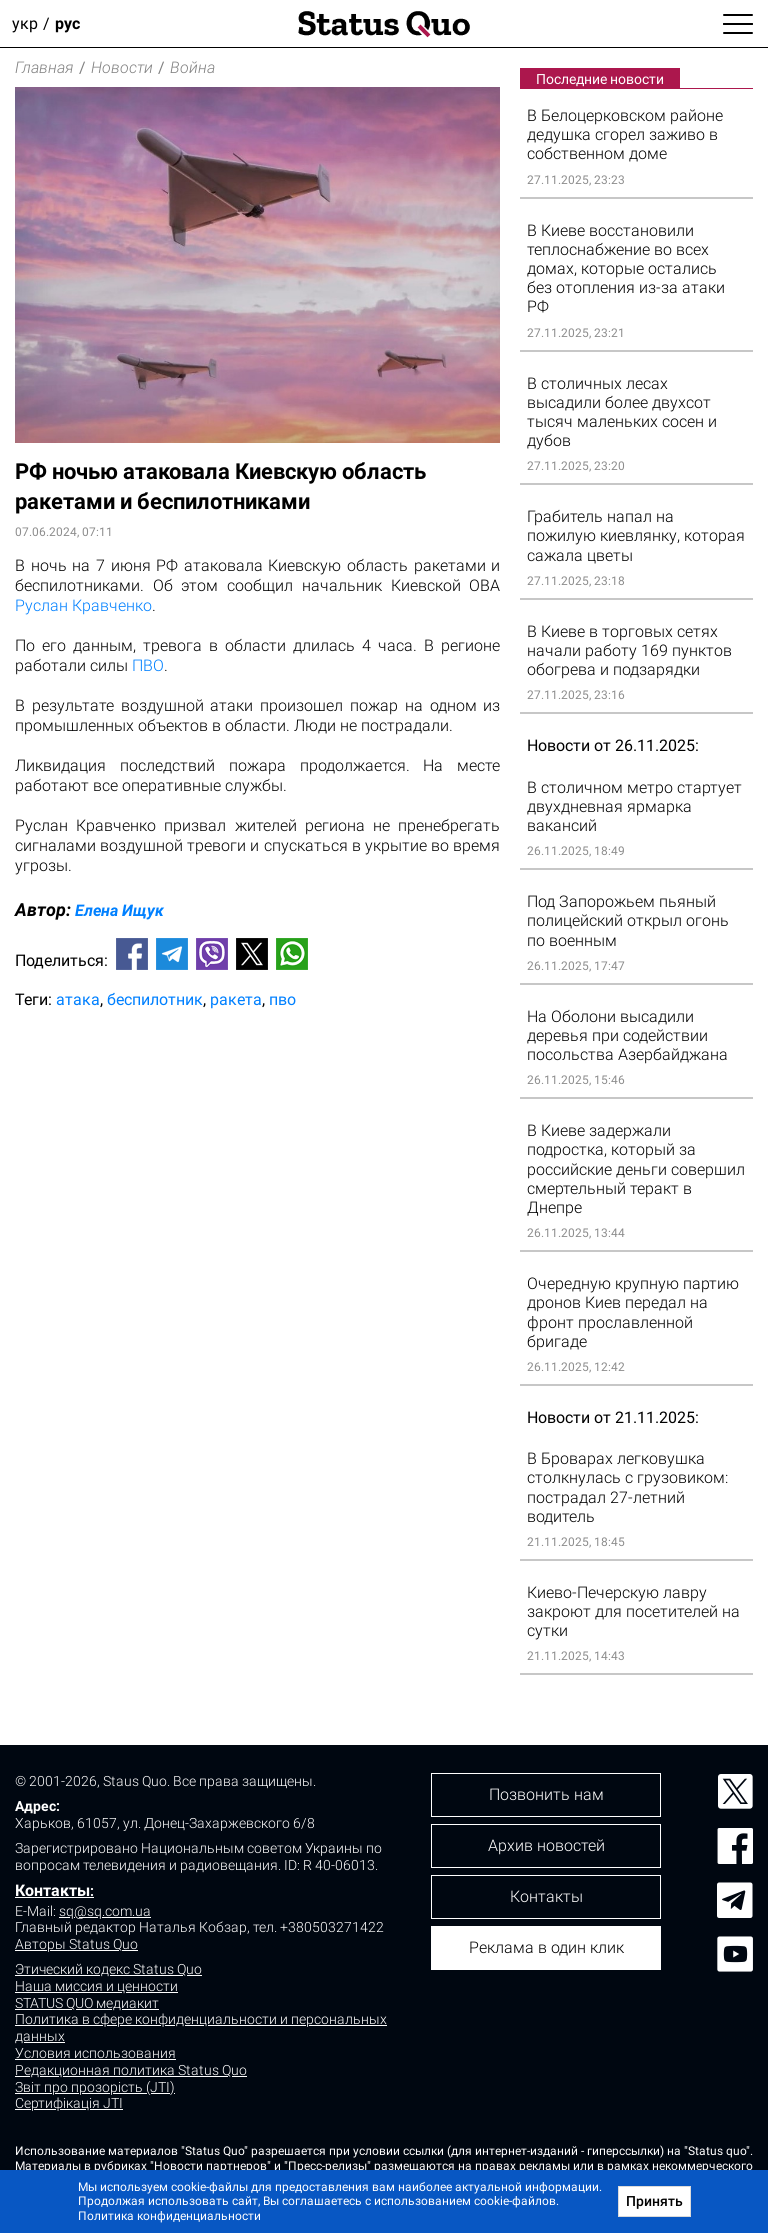  I want to click on Сертифікація JTI, so click(69, 2103).